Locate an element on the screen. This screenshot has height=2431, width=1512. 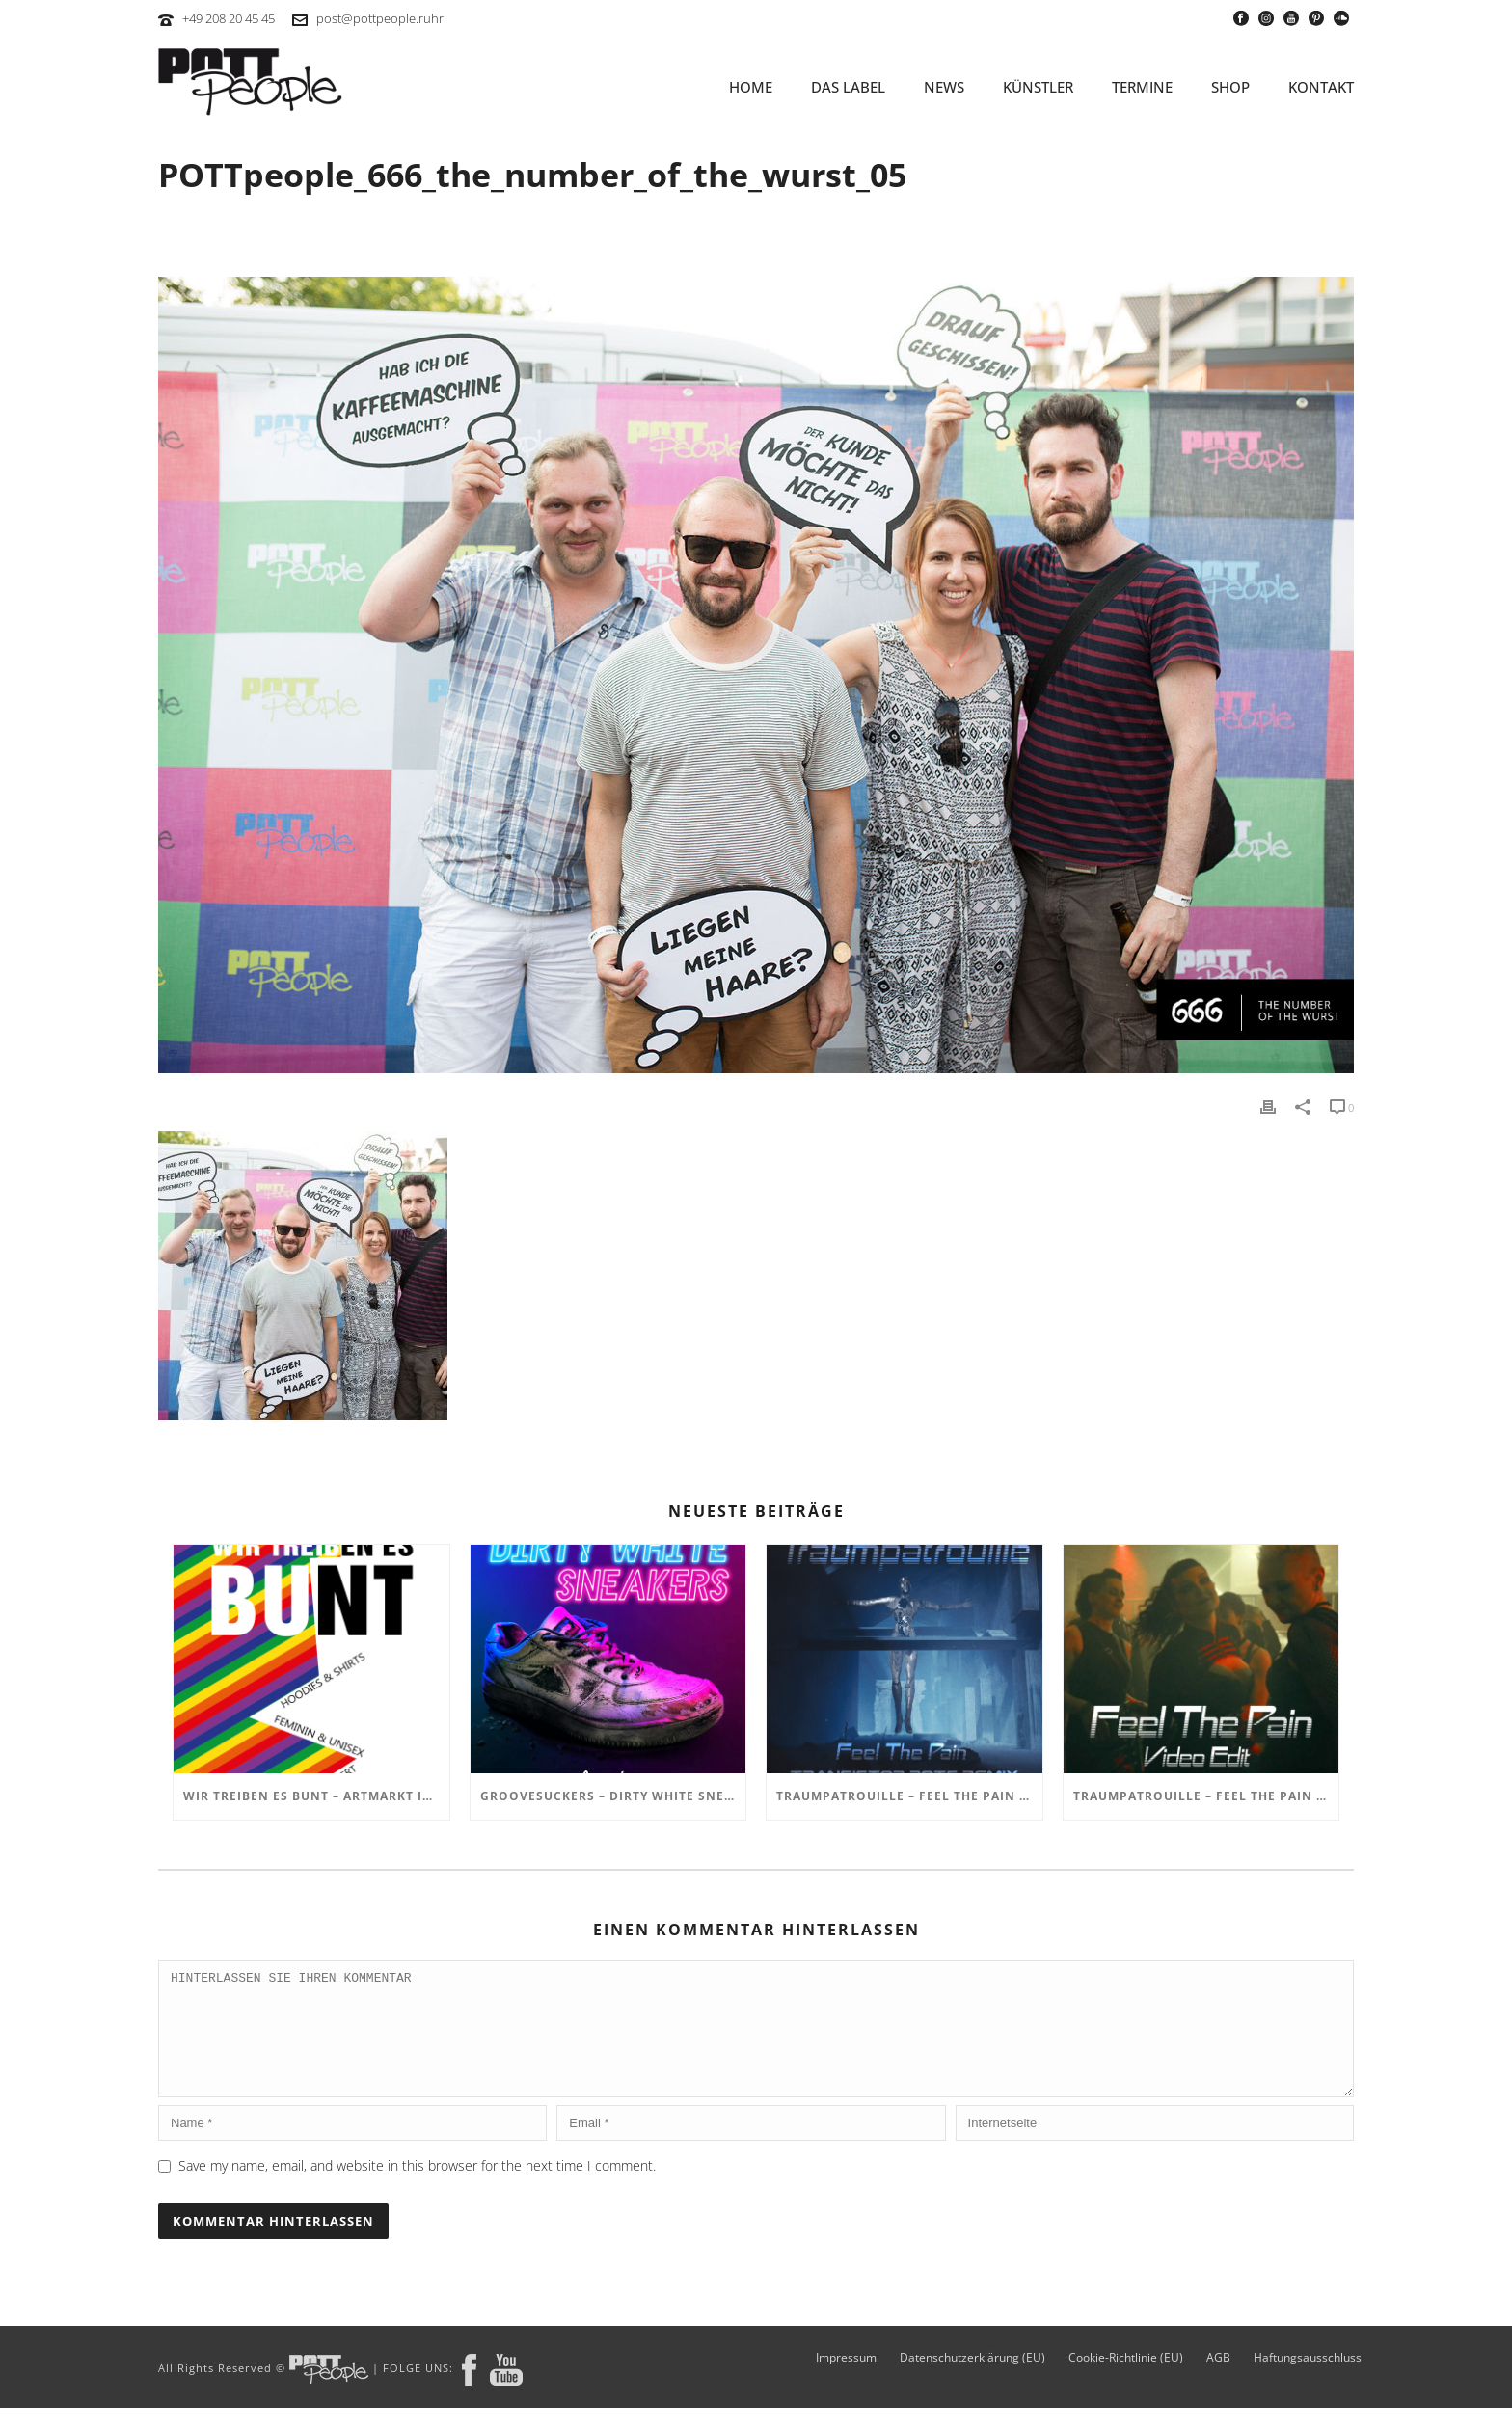
AGB is located at coordinates (1218, 2381).